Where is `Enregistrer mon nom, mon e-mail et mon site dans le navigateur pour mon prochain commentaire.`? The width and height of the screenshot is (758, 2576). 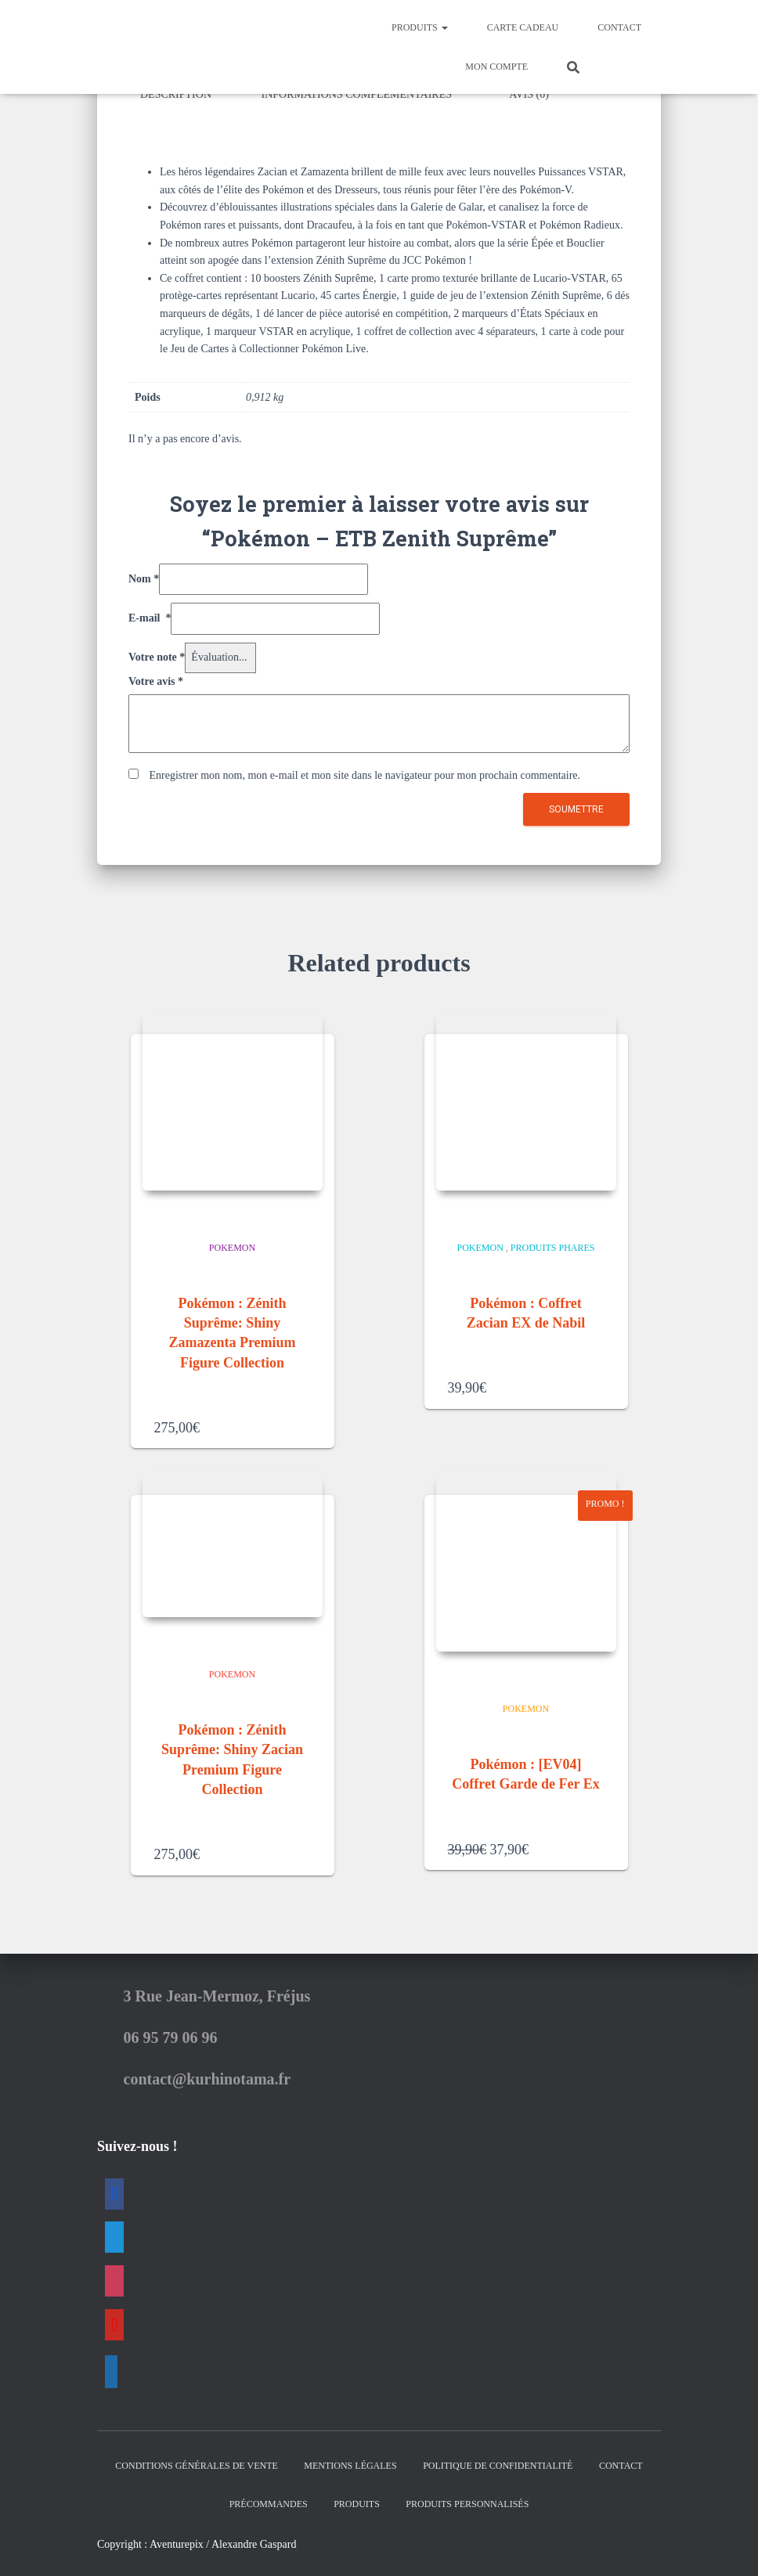
Enregistrer mon nom, mon e-mail et mon site dans le navigateur pour mon prochain commentaire. is located at coordinates (365, 772).